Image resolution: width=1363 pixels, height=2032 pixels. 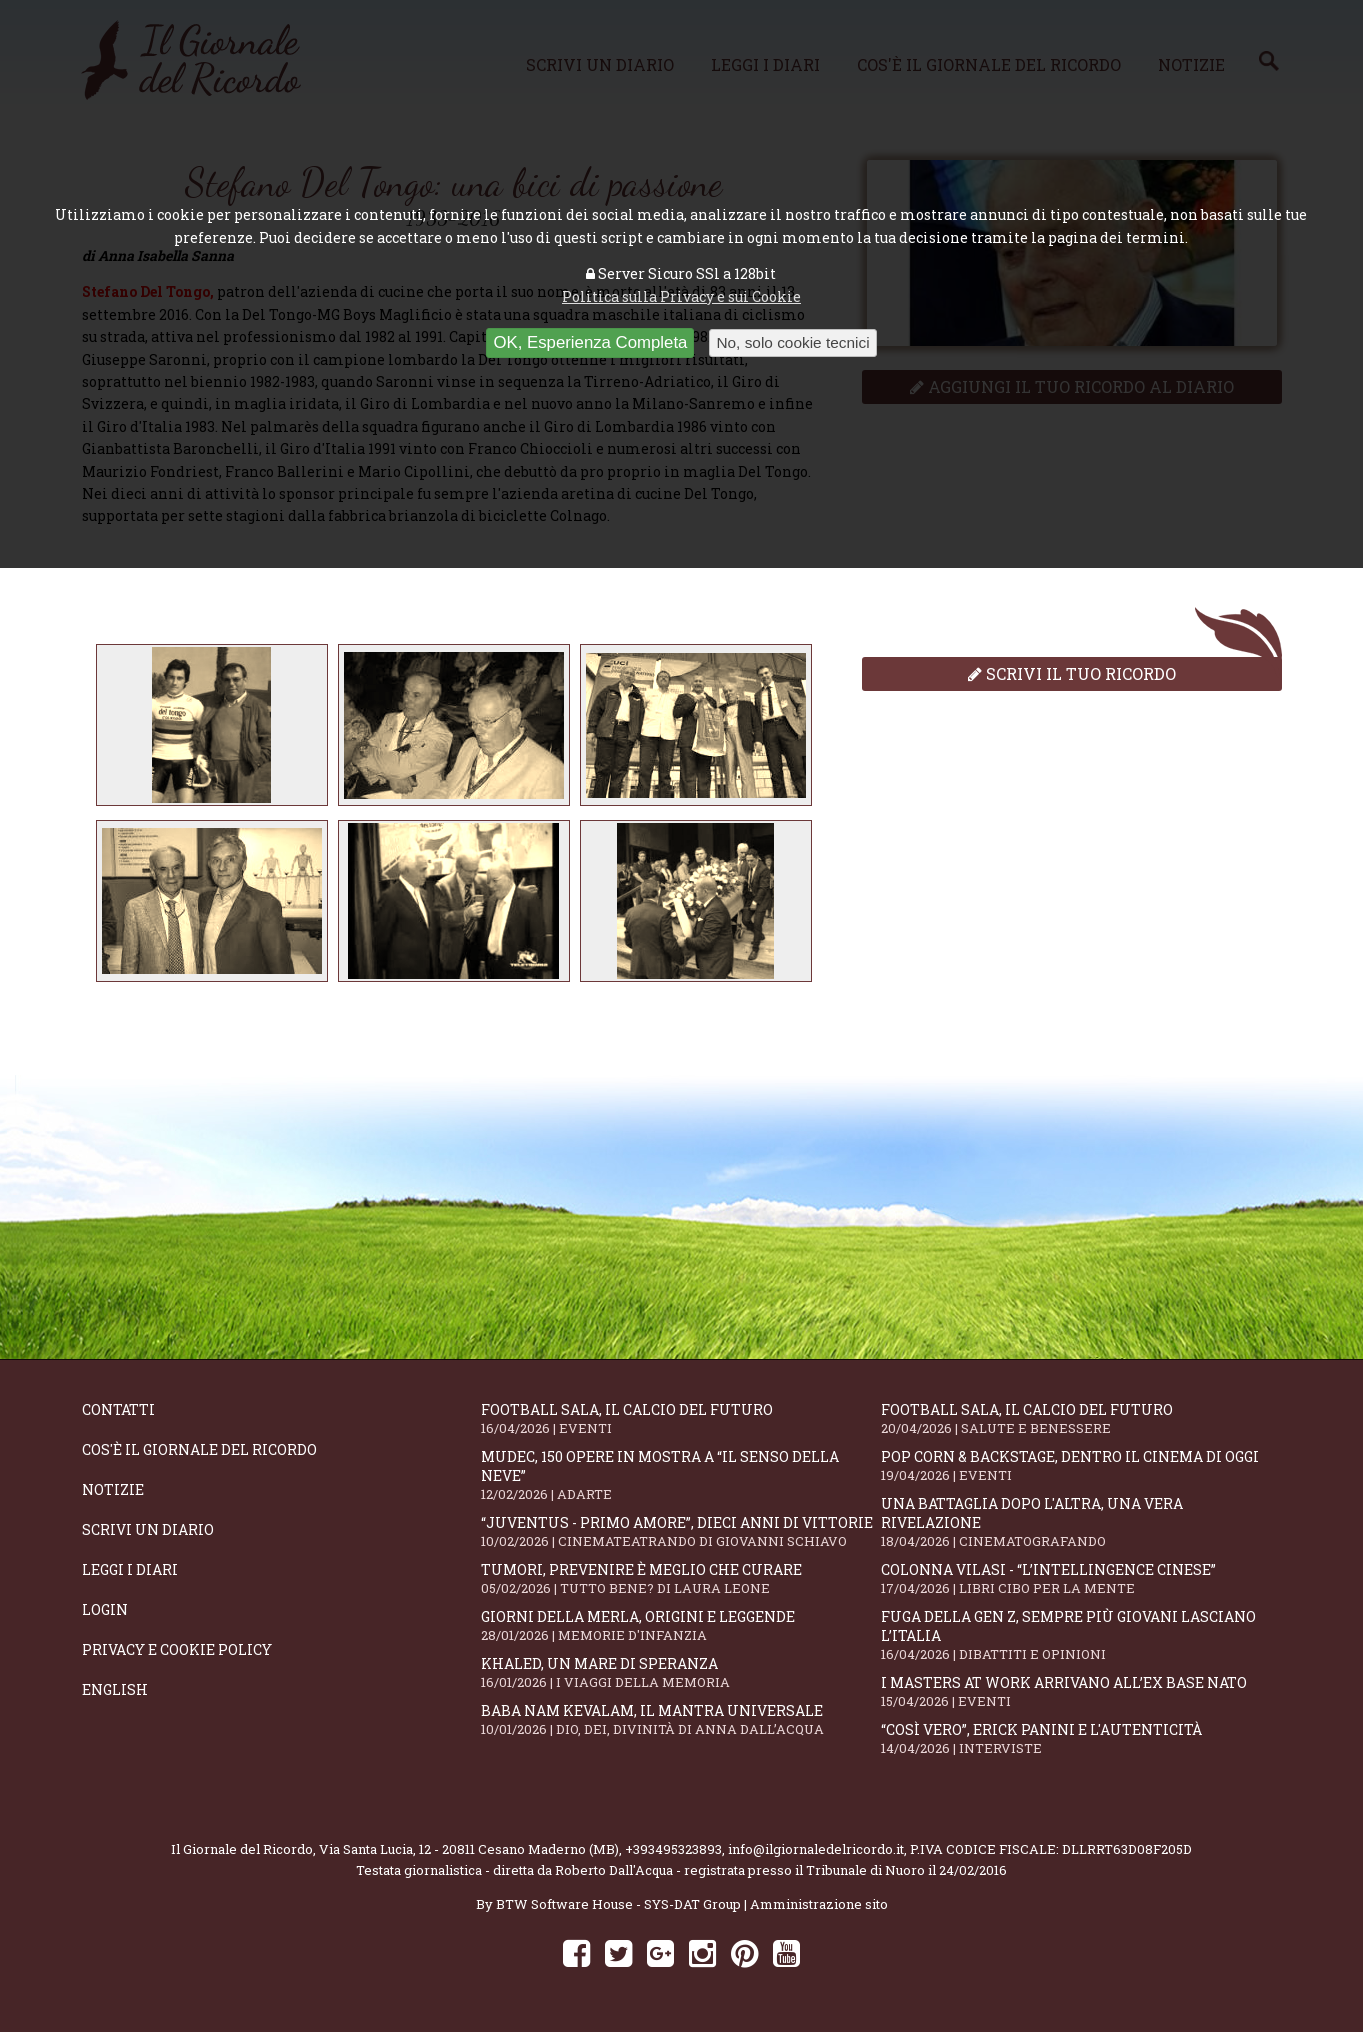 I want to click on “Juventus - primo amore”, dieci anni di vittorie, so click(x=681, y=1531).